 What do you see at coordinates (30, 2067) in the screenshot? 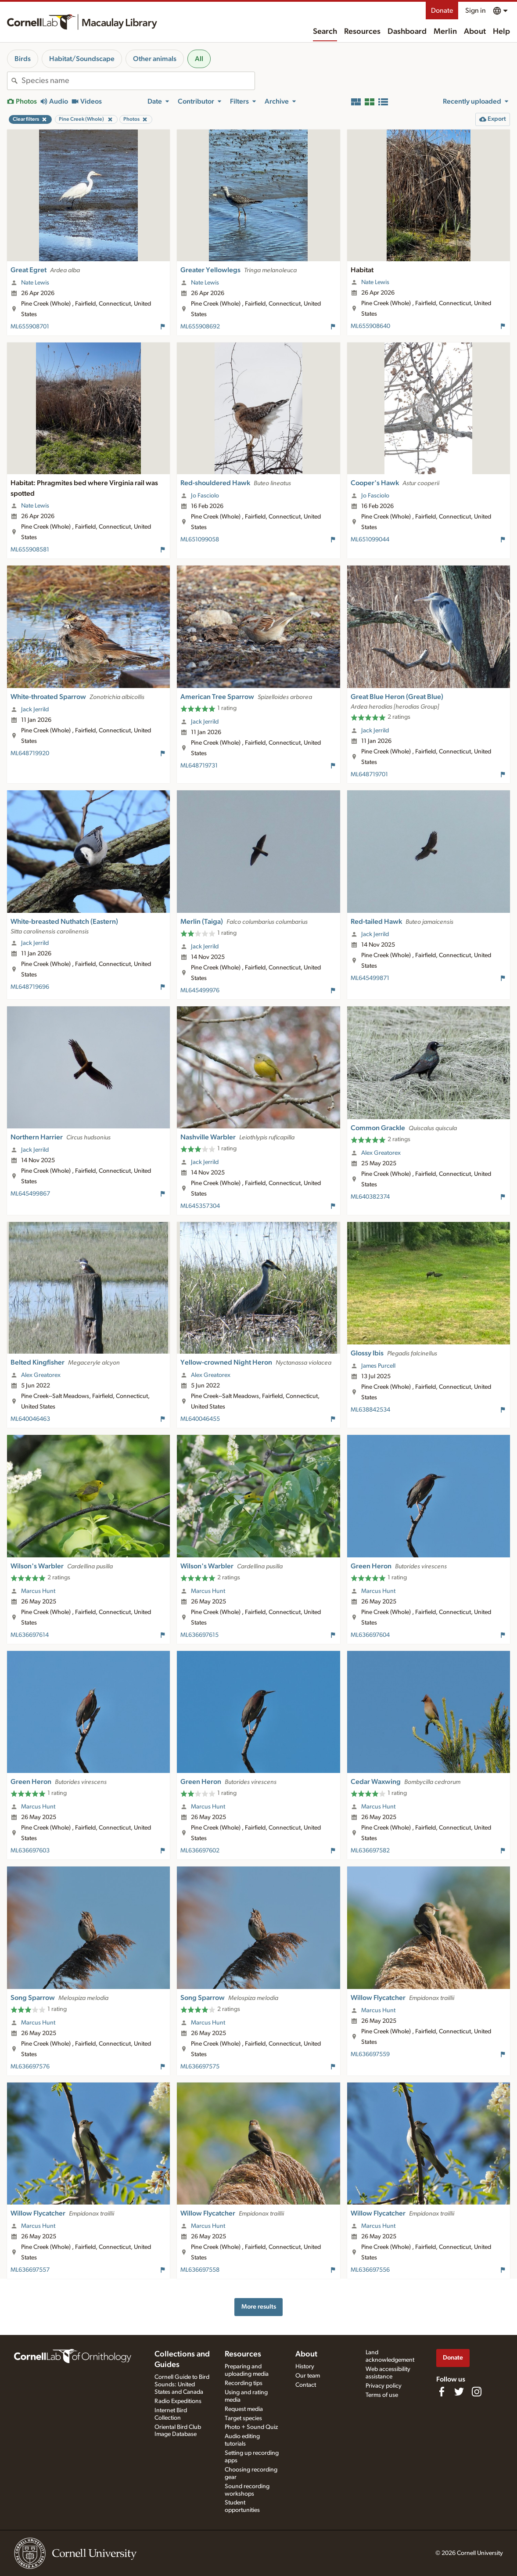
I see `ML636697576` at bounding box center [30, 2067].